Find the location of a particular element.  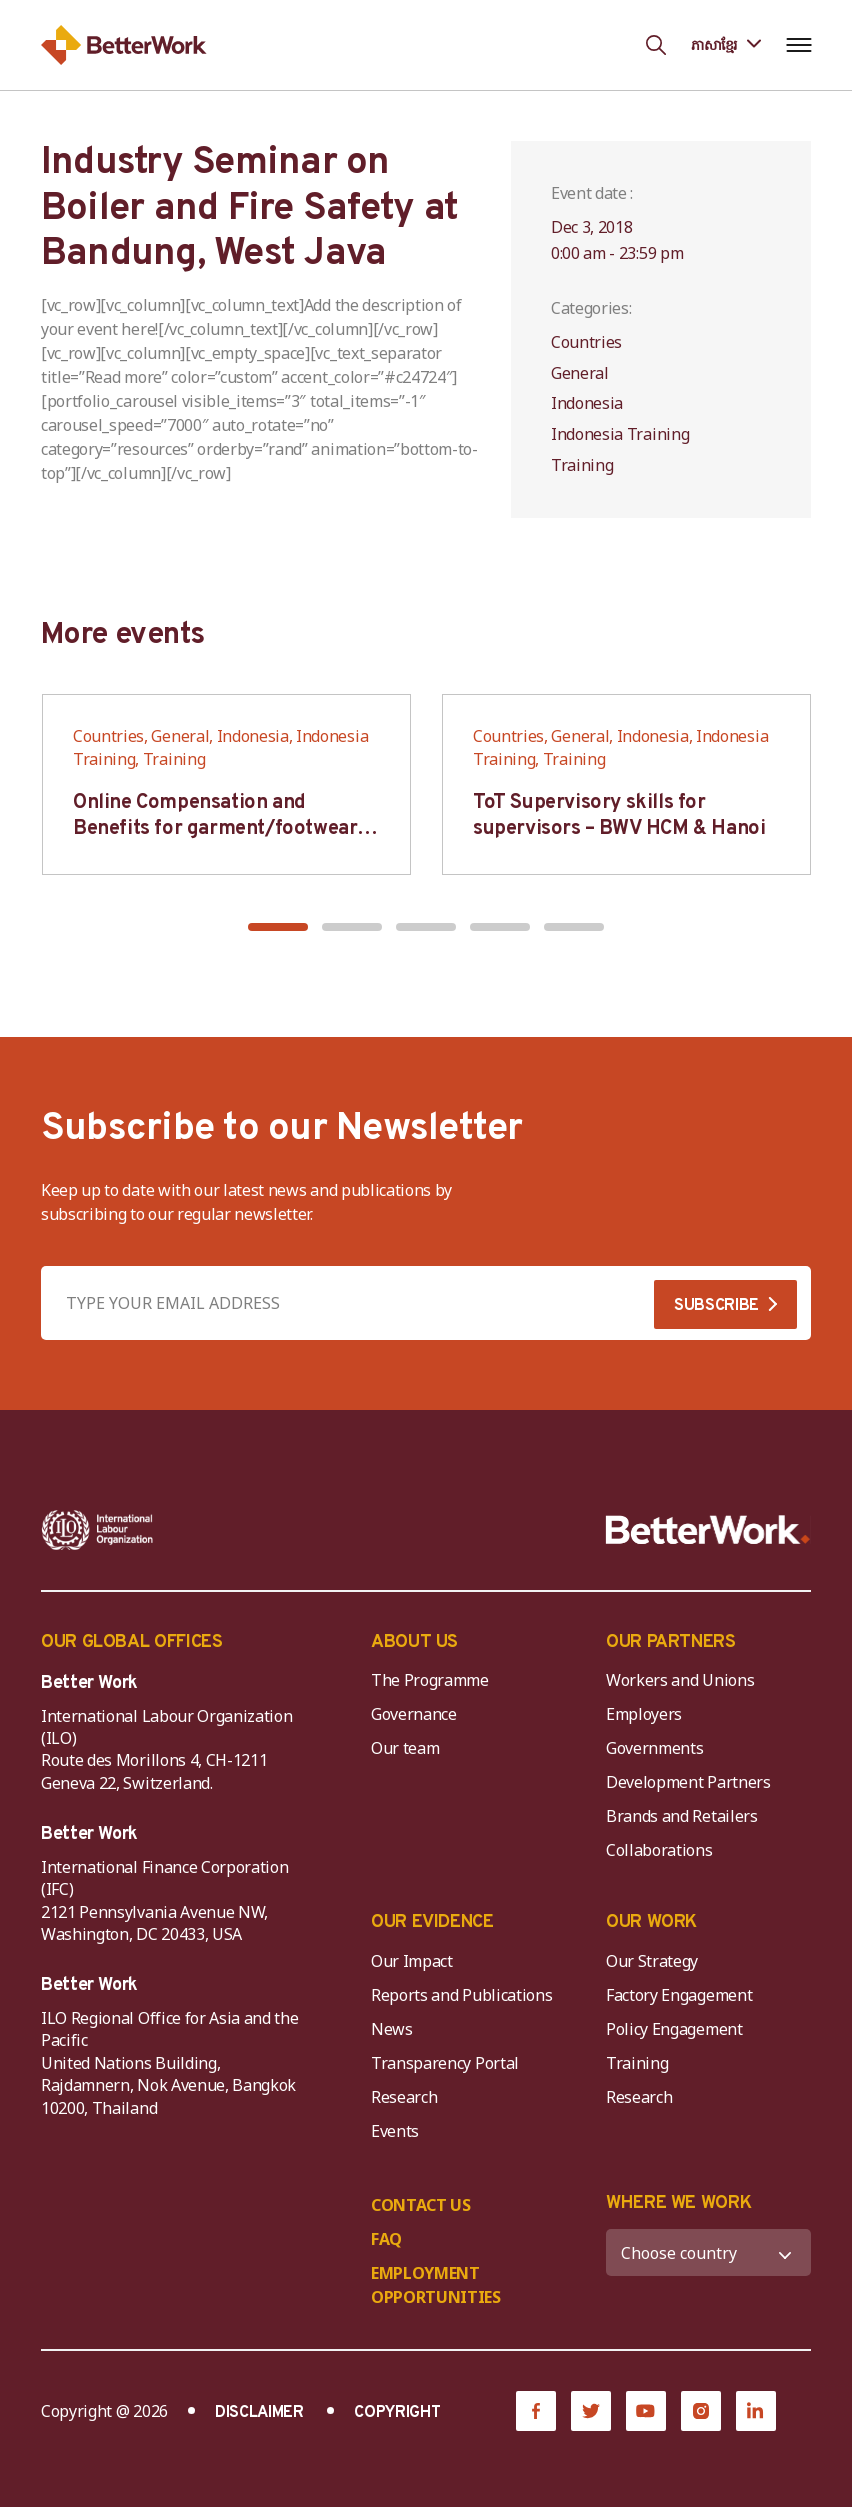

Collaborations is located at coordinates (659, 1850).